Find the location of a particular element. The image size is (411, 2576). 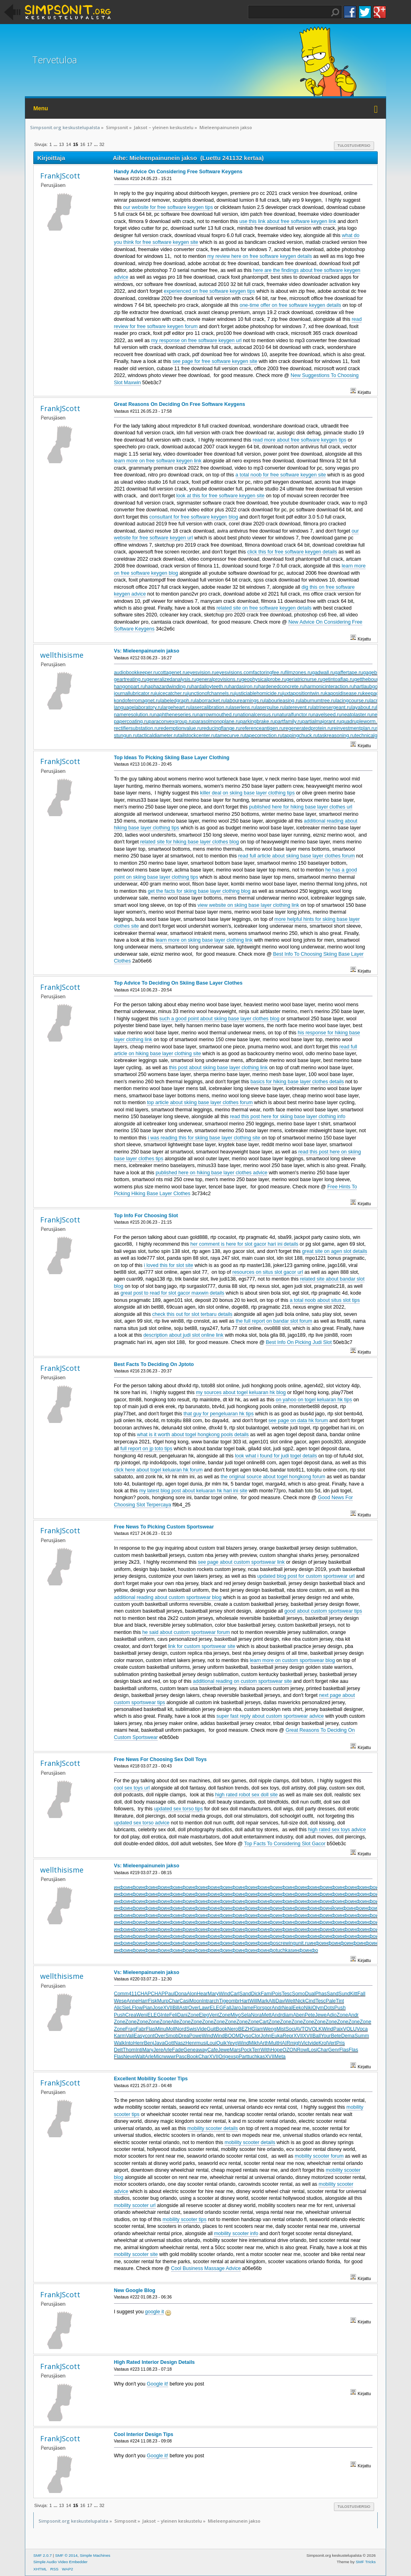

Miyo is located at coordinates (235, 2015).